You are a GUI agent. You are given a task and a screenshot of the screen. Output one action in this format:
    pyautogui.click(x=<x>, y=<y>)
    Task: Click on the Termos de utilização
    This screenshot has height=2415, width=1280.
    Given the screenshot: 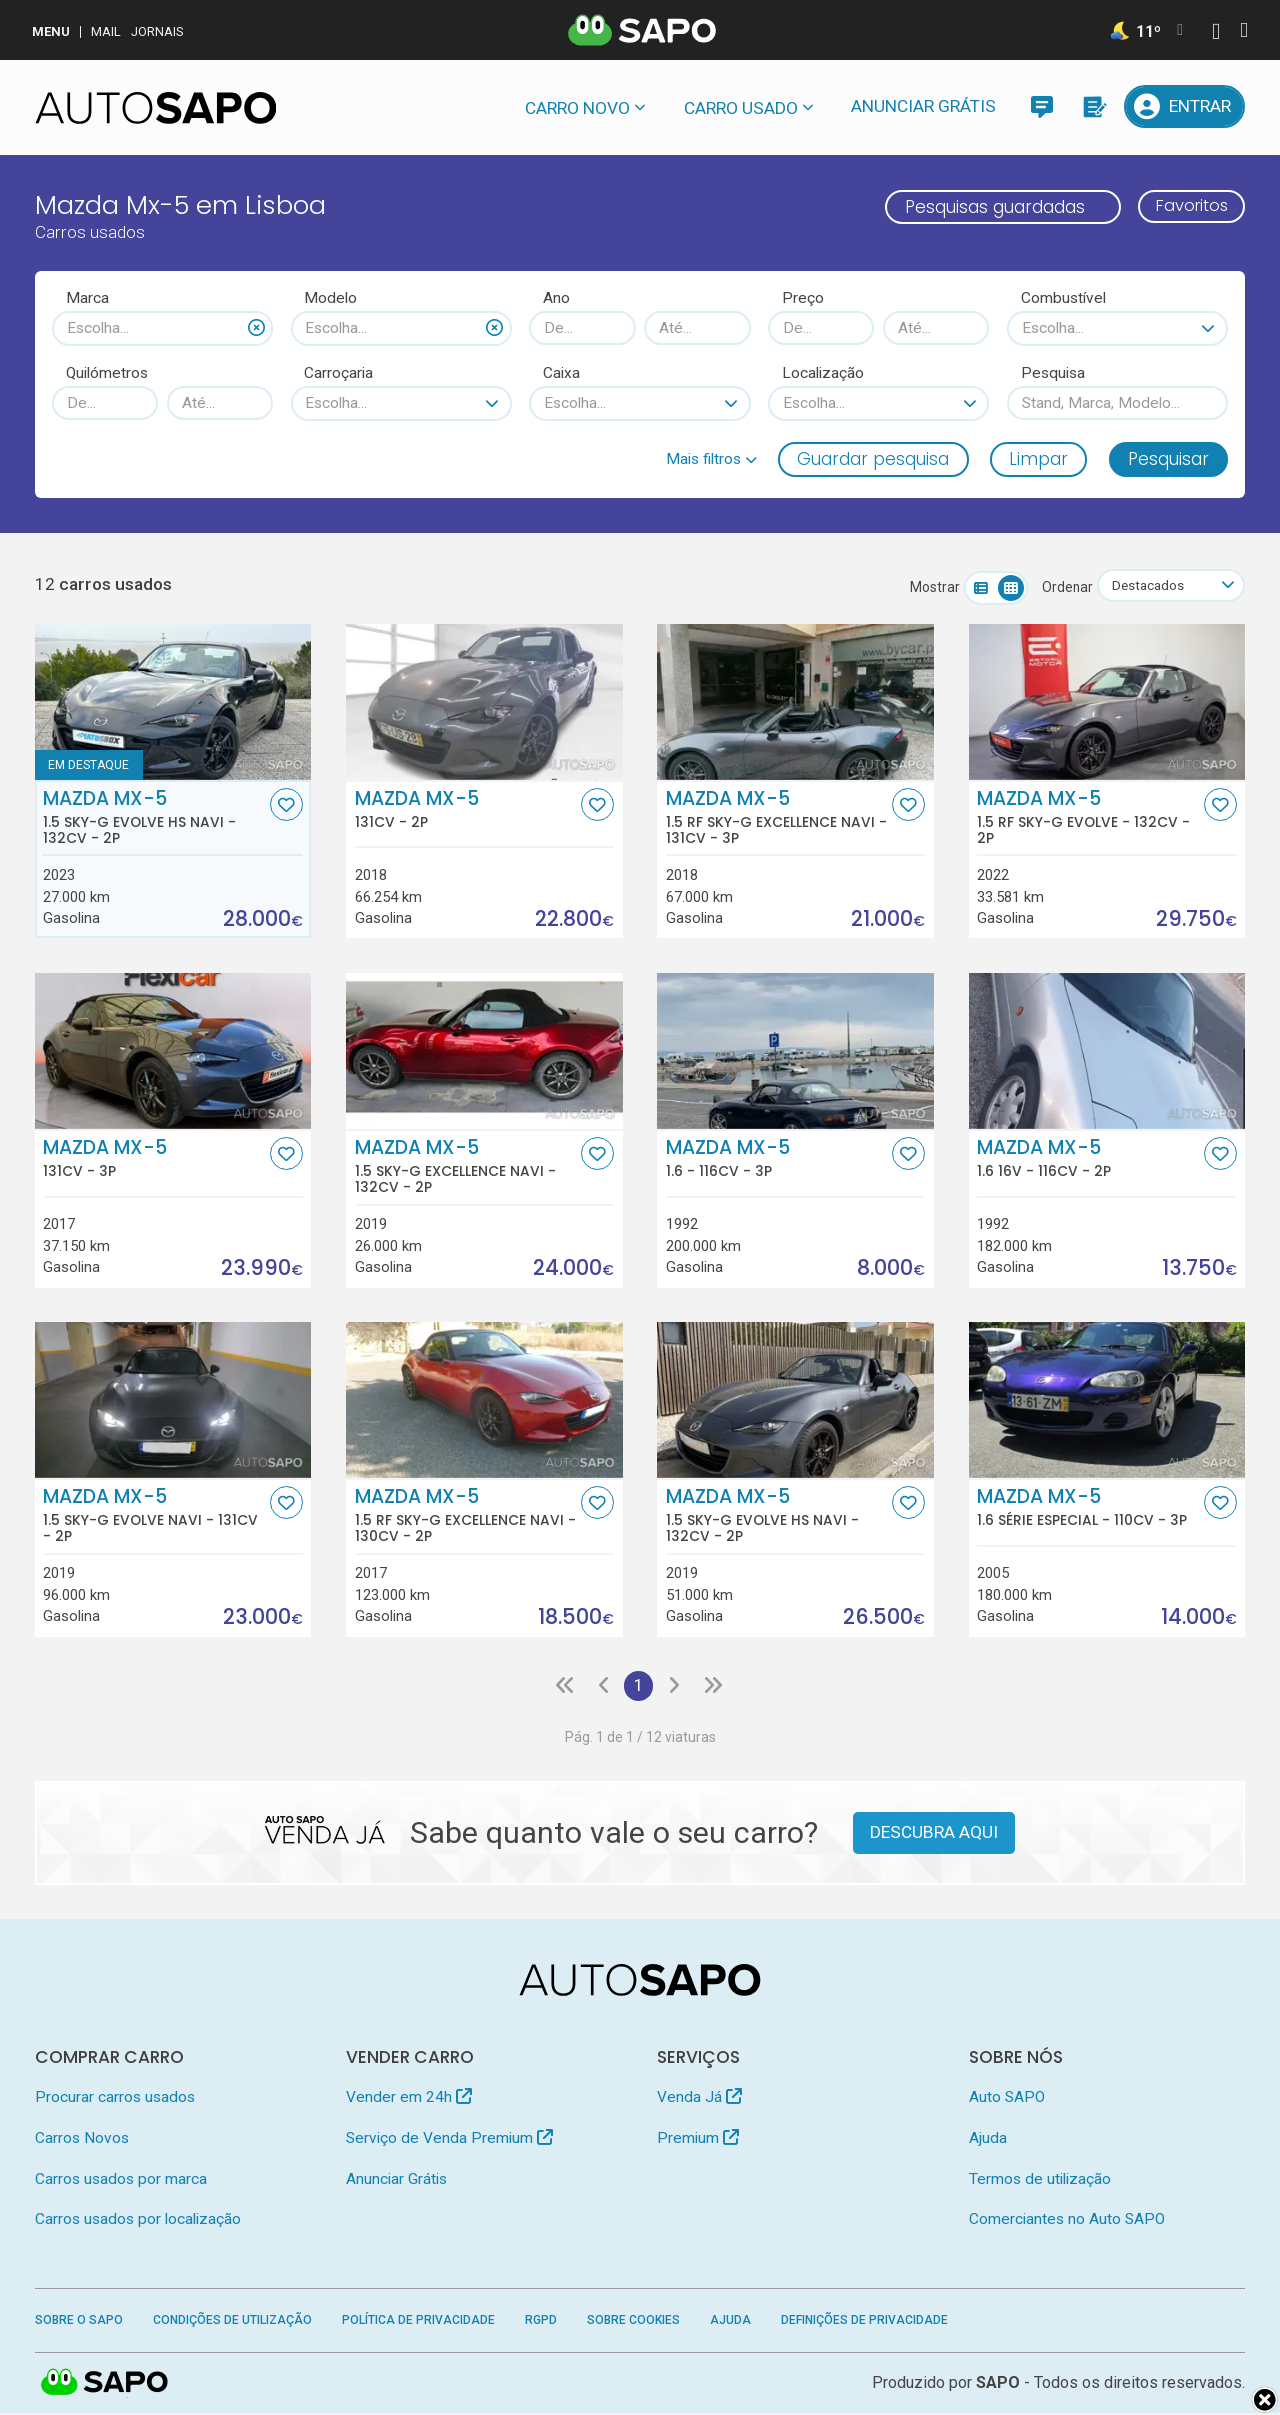 What is the action you would take?
    pyautogui.click(x=1040, y=2180)
    